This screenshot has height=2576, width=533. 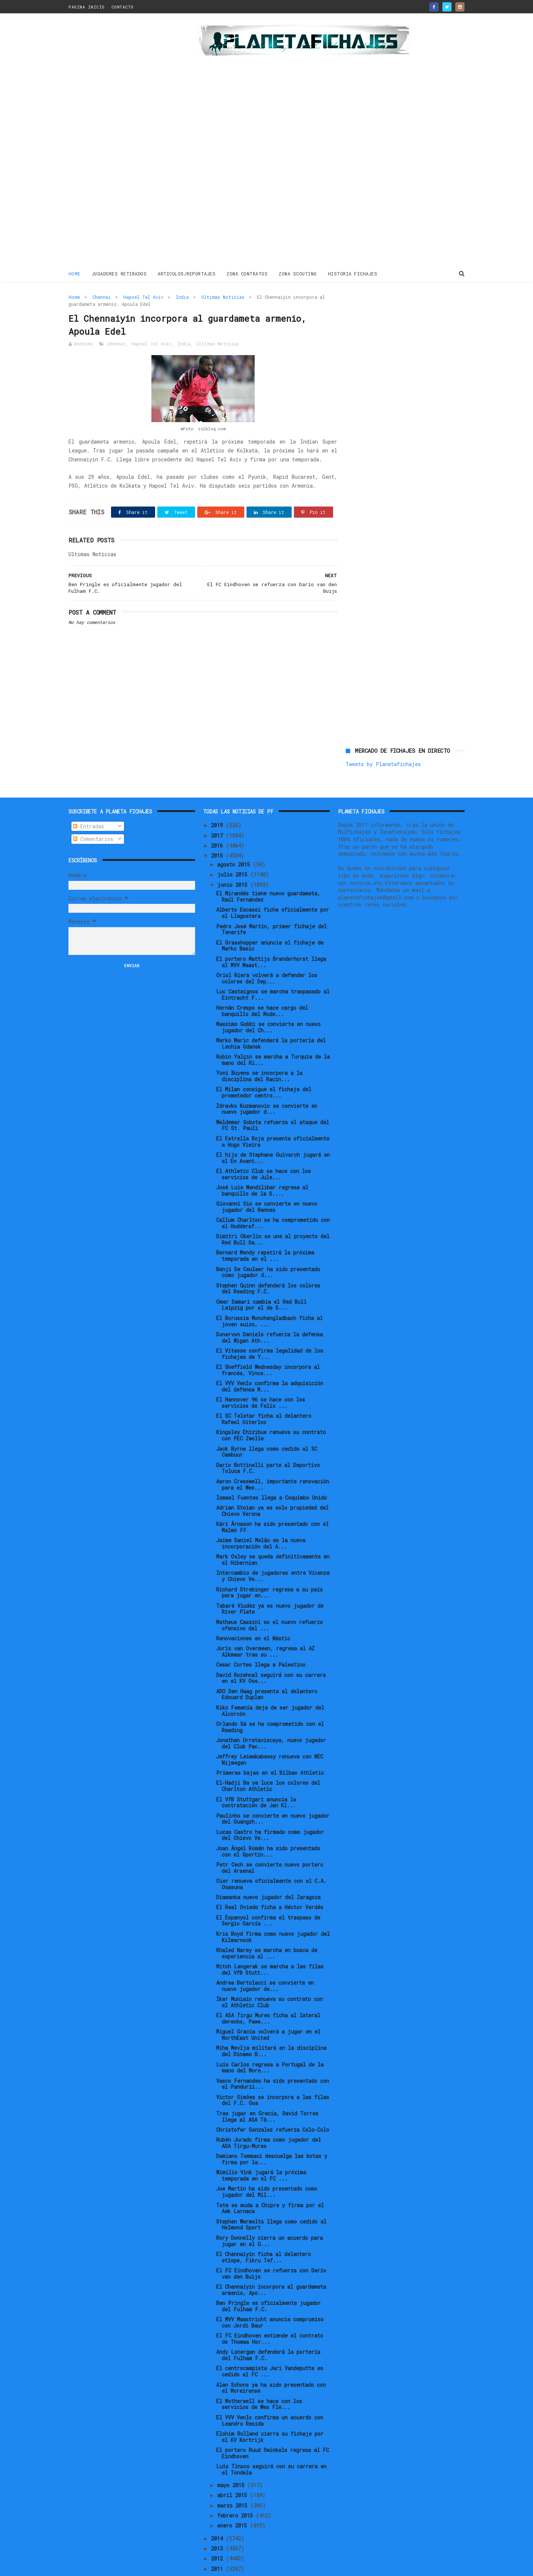 What do you see at coordinates (268, 2118) in the screenshot?
I see `Rubén Jurado firma como jugador del ASA Tirgu-Mures` at bounding box center [268, 2118].